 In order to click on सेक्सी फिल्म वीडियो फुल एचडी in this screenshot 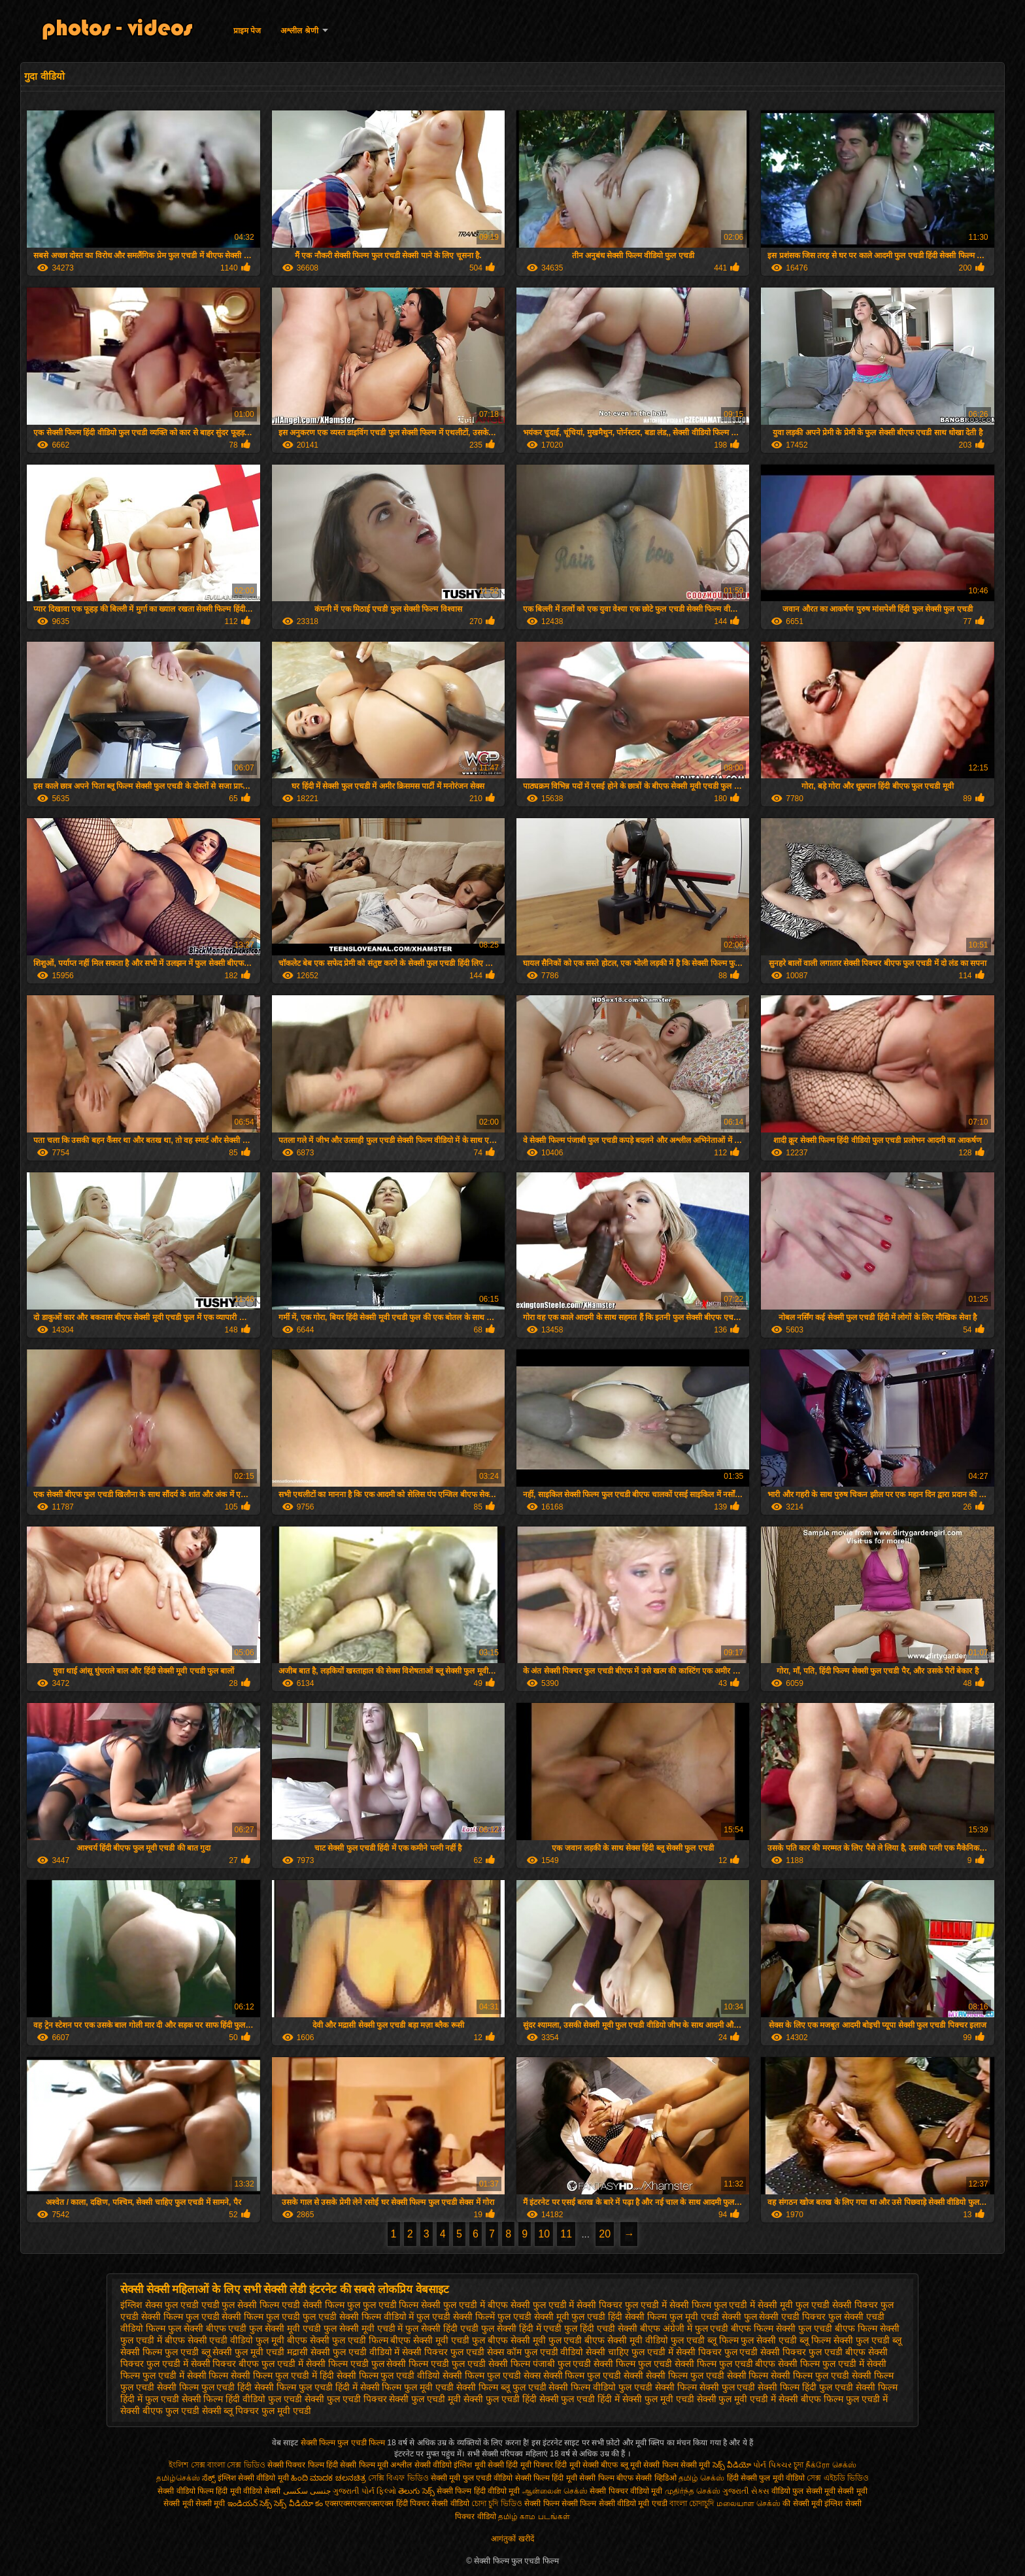, I will do `click(600, 2387)`.